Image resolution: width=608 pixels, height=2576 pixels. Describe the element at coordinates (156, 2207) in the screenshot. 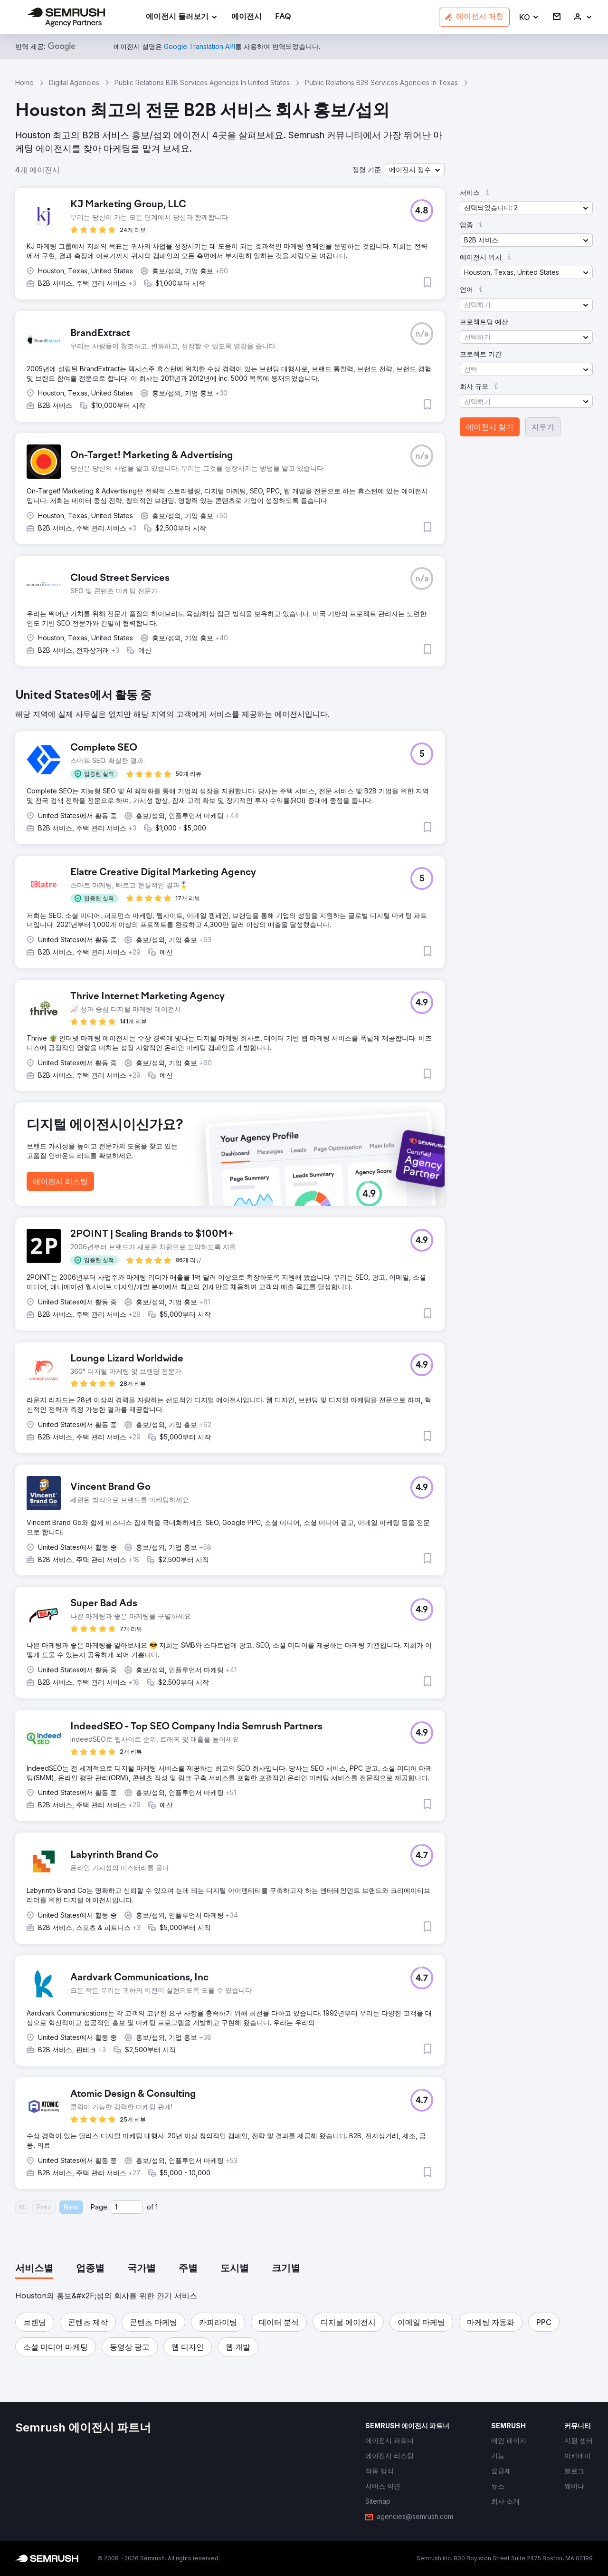

I see `1 [Last page #1]` at that location.